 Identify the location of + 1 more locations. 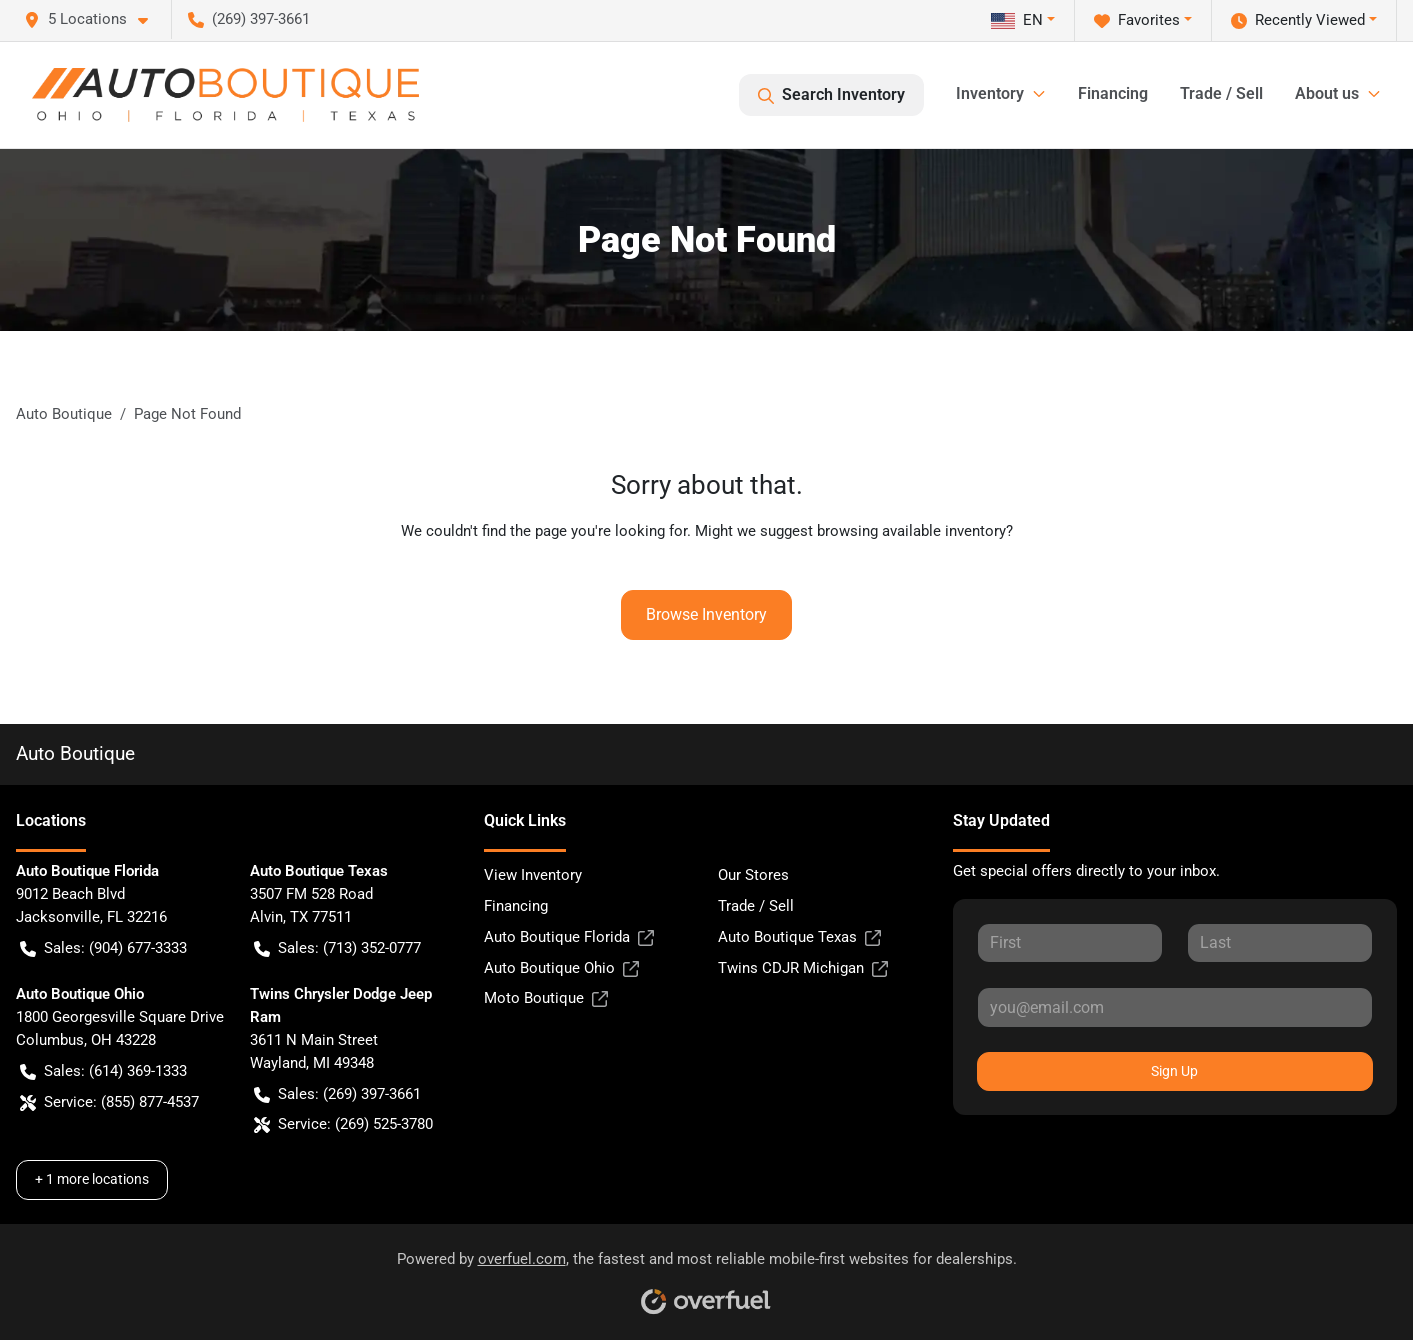
(92, 1179).